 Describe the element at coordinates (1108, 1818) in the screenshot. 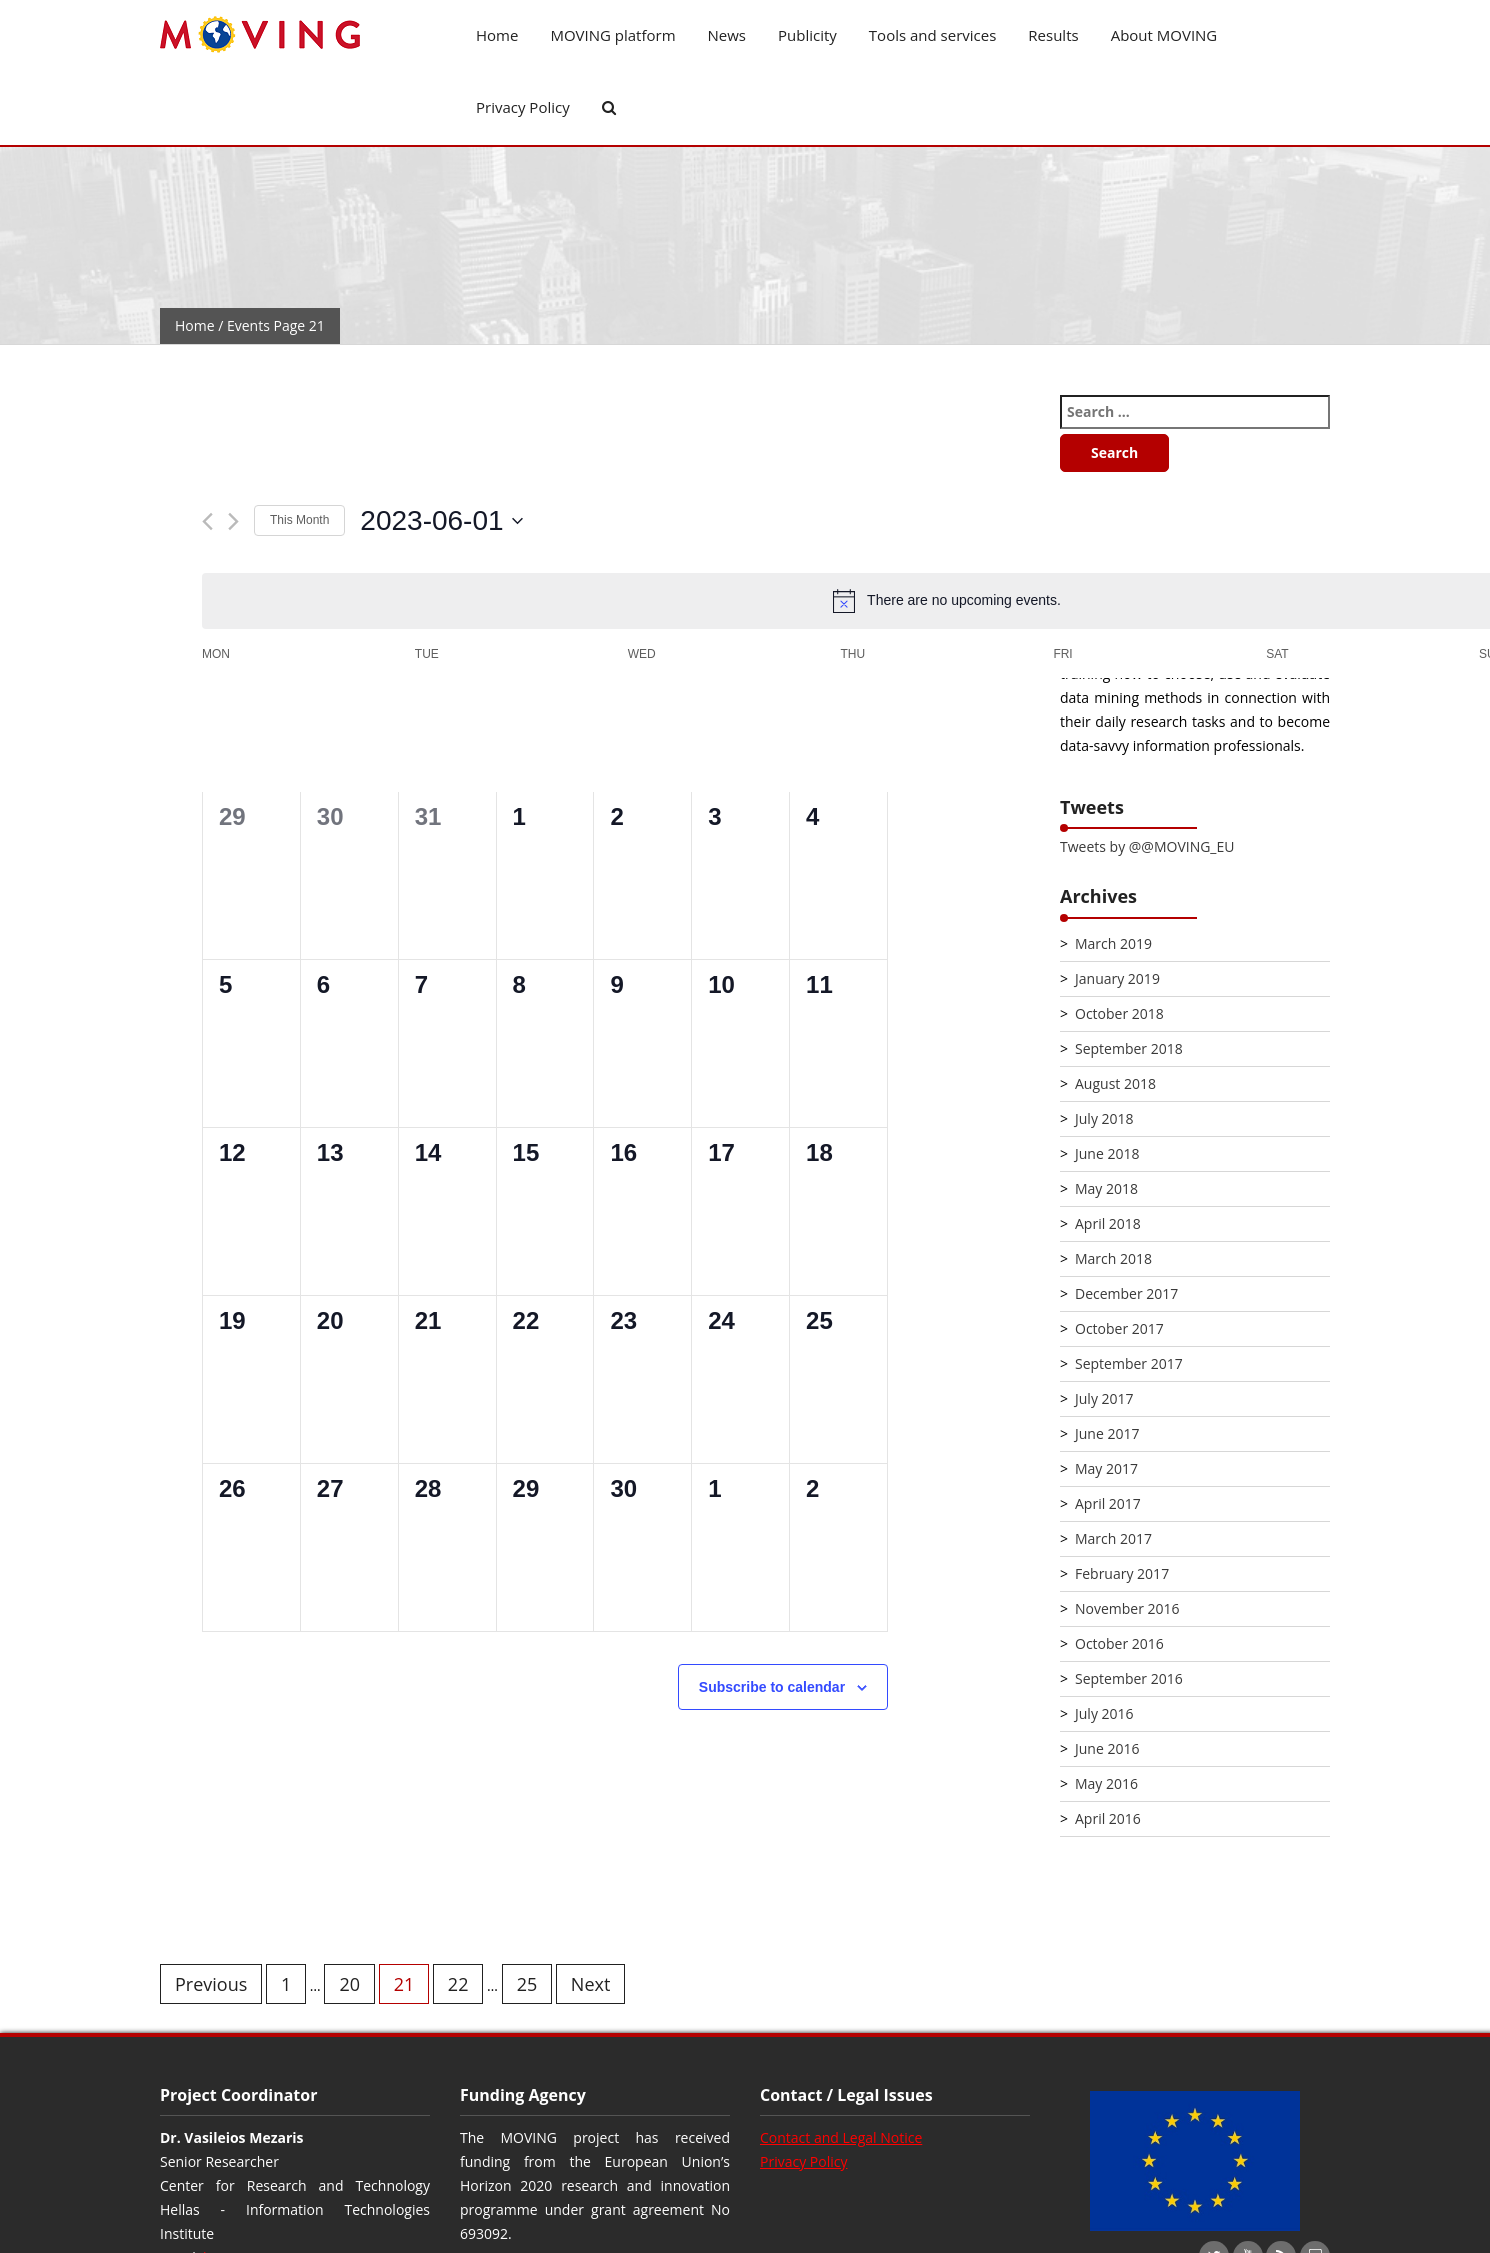

I see `April 2016` at that location.